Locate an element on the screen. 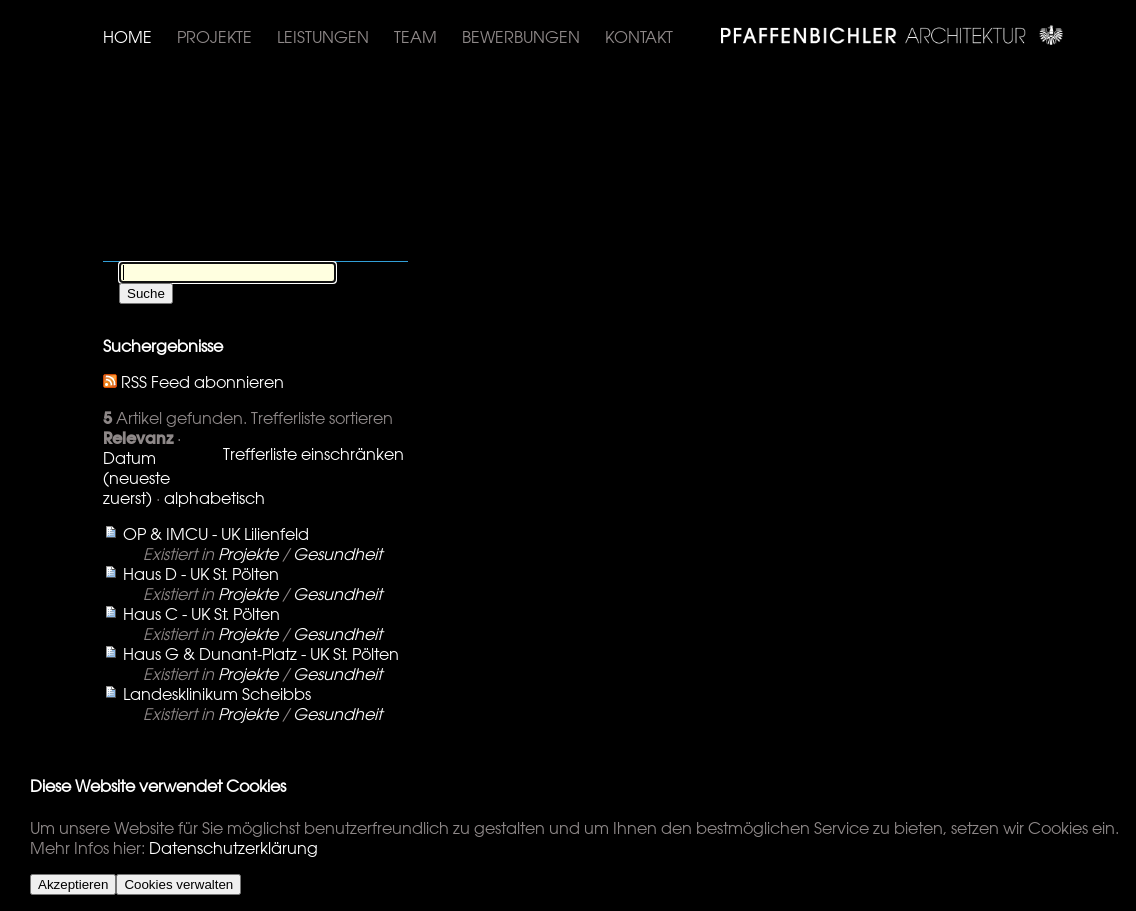 This screenshot has height=911, width=1136. Team is located at coordinates (415, 37).